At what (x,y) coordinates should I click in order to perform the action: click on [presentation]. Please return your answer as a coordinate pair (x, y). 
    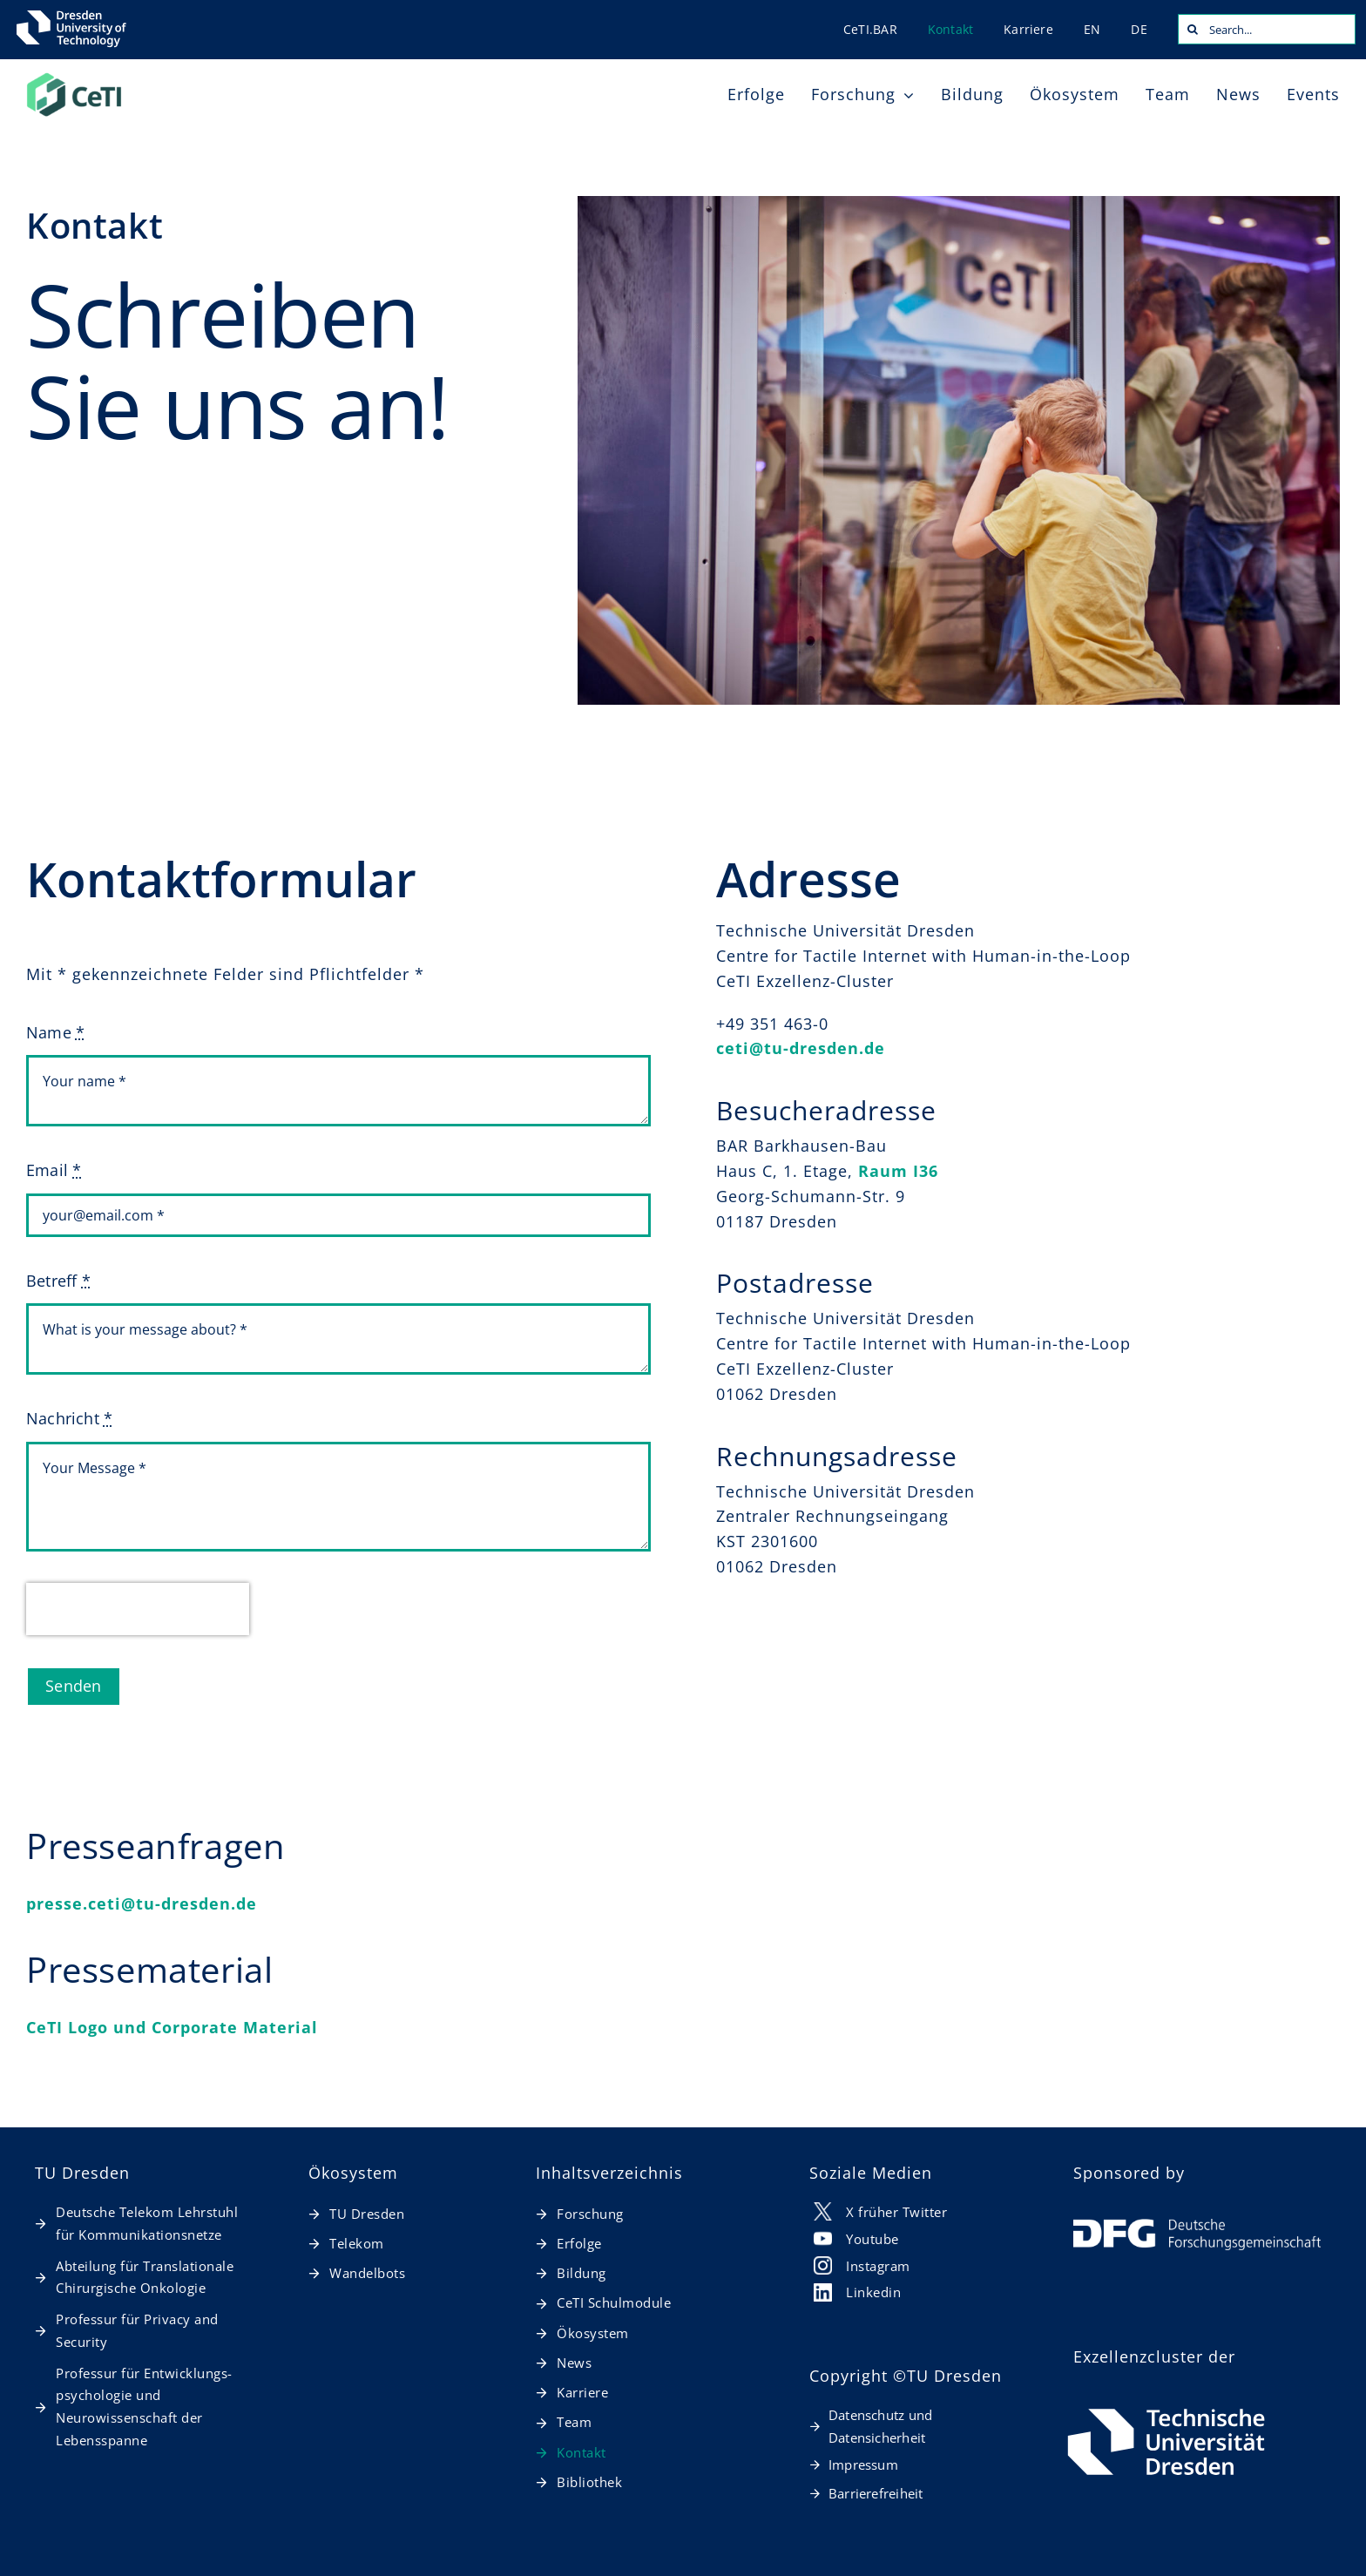
    Looking at the image, I should click on (137, 1609).